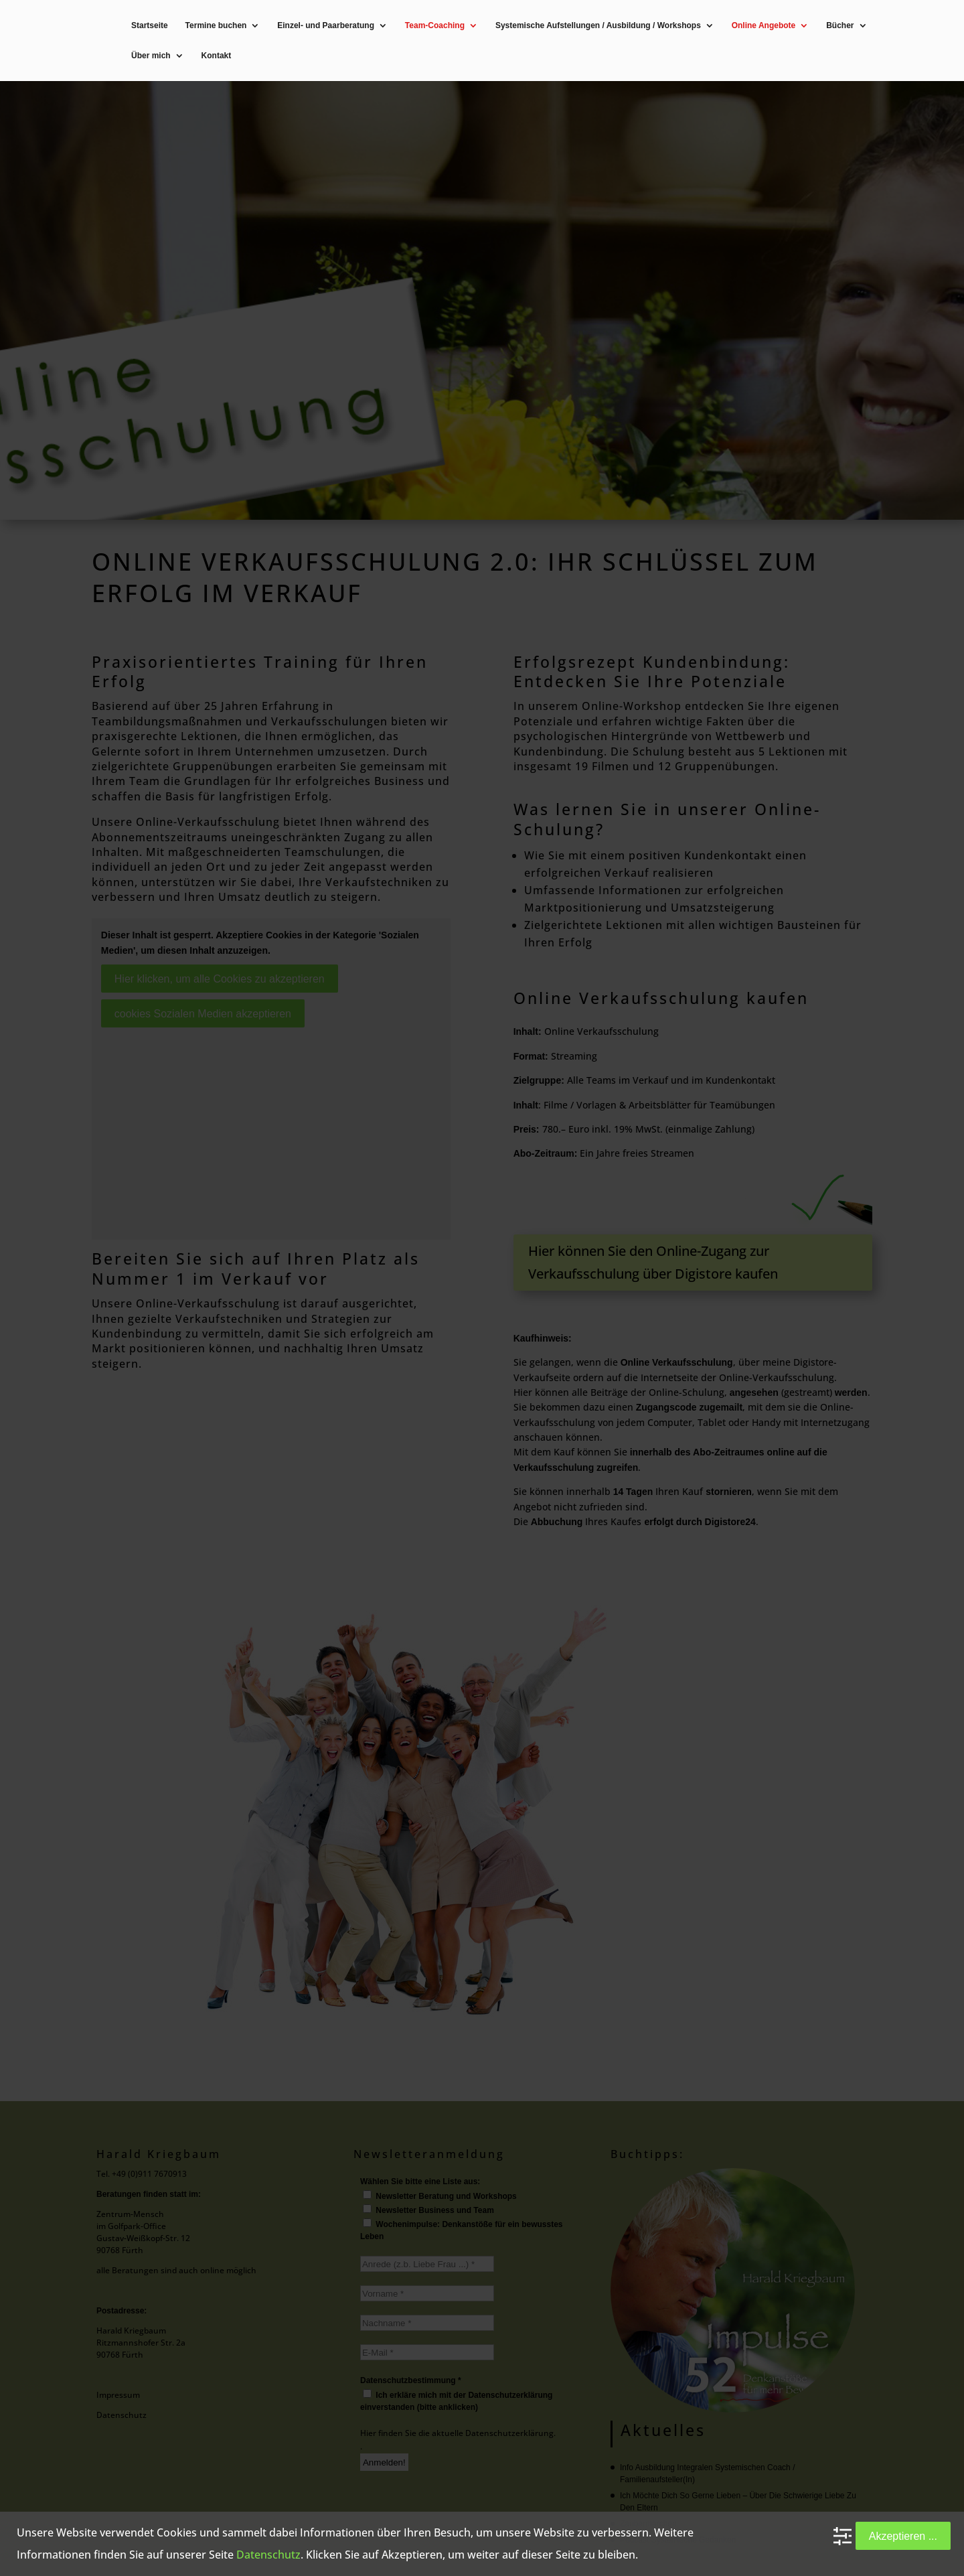  Describe the element at coordinates (903, 2535) in the screenshot. I see `Akzeptieren ...` at that location.